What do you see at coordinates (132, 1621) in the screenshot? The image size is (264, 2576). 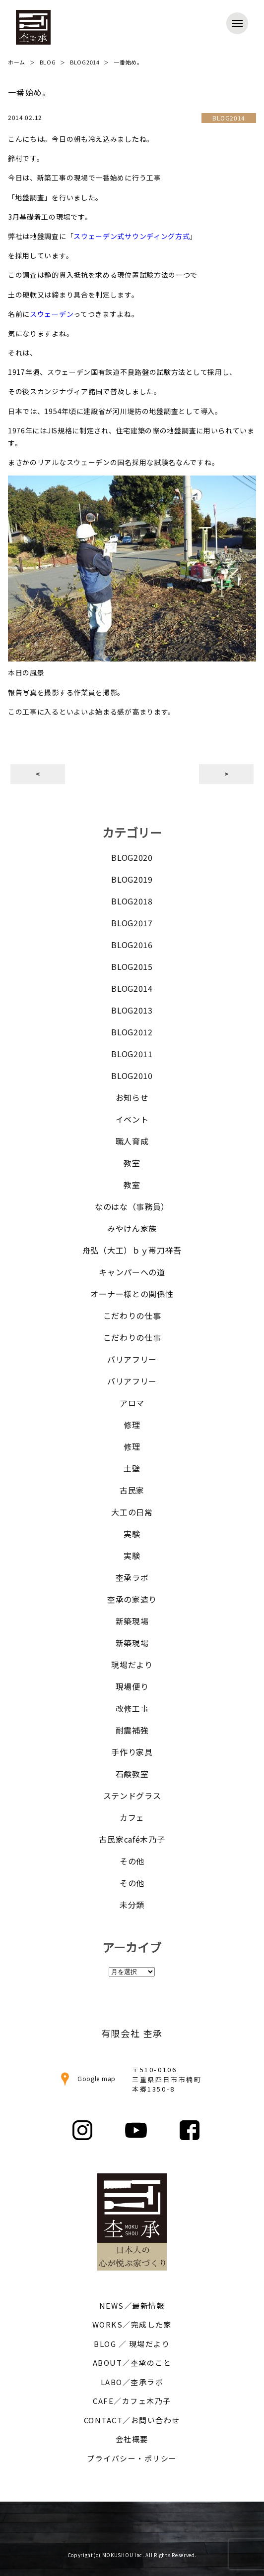 I see `新築現場` at bounding box center [132, 1621].